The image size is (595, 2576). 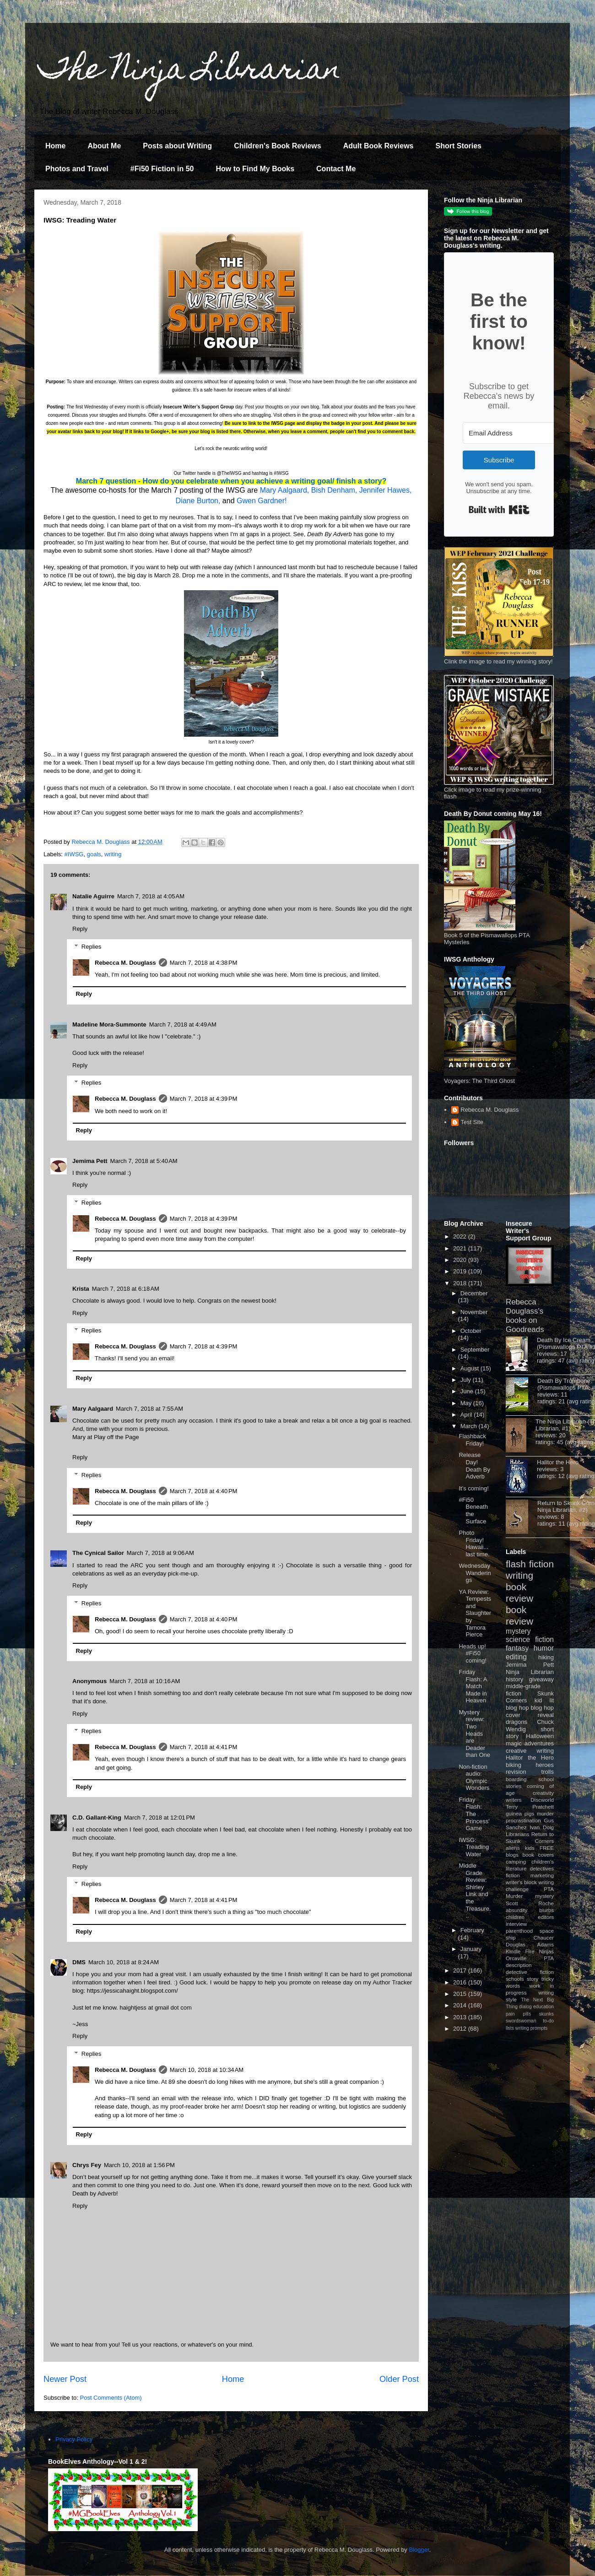 I want to click on 2014, so click(x=460, y=2005).